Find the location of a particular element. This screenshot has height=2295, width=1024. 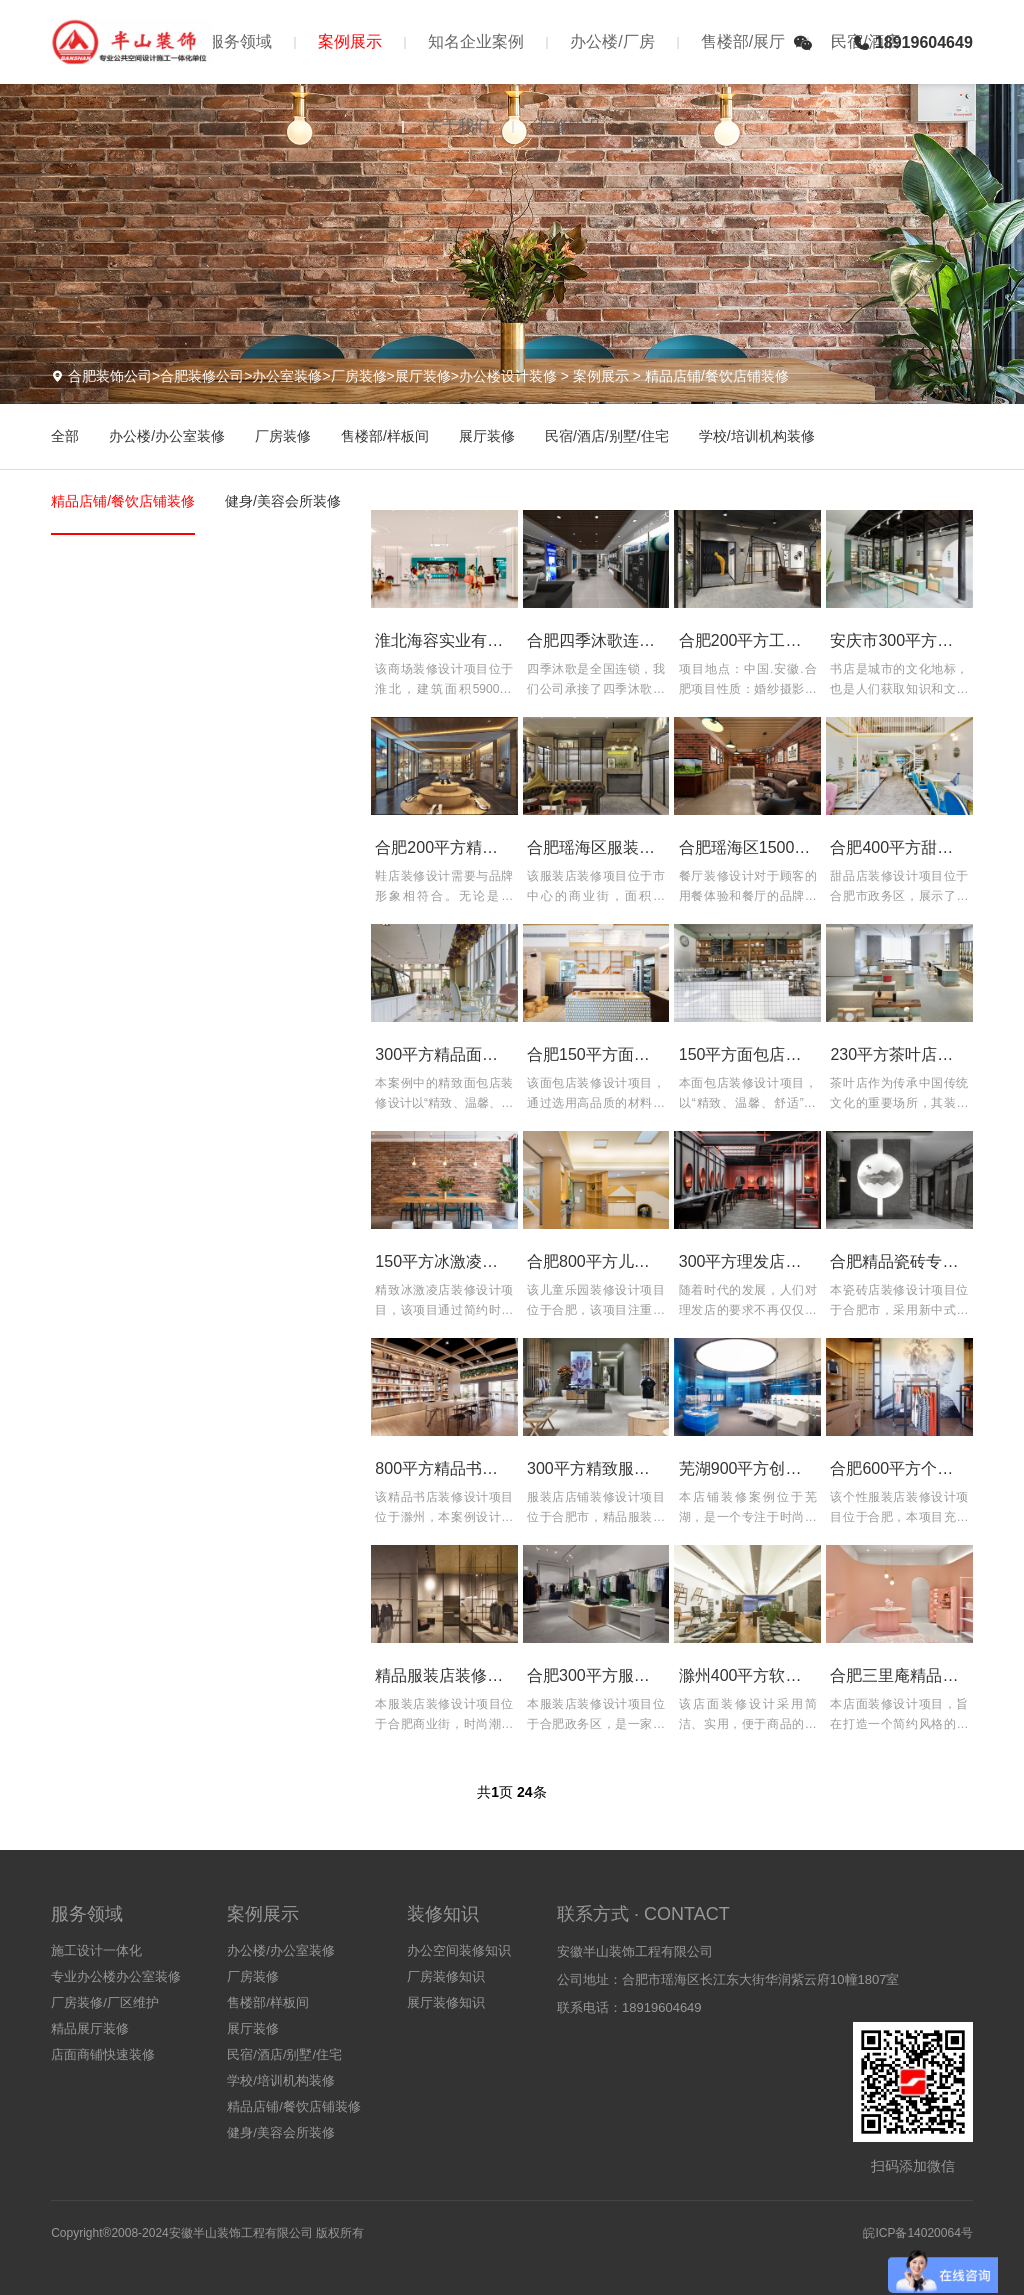

关于我们 is located at coordinates (458, 125).